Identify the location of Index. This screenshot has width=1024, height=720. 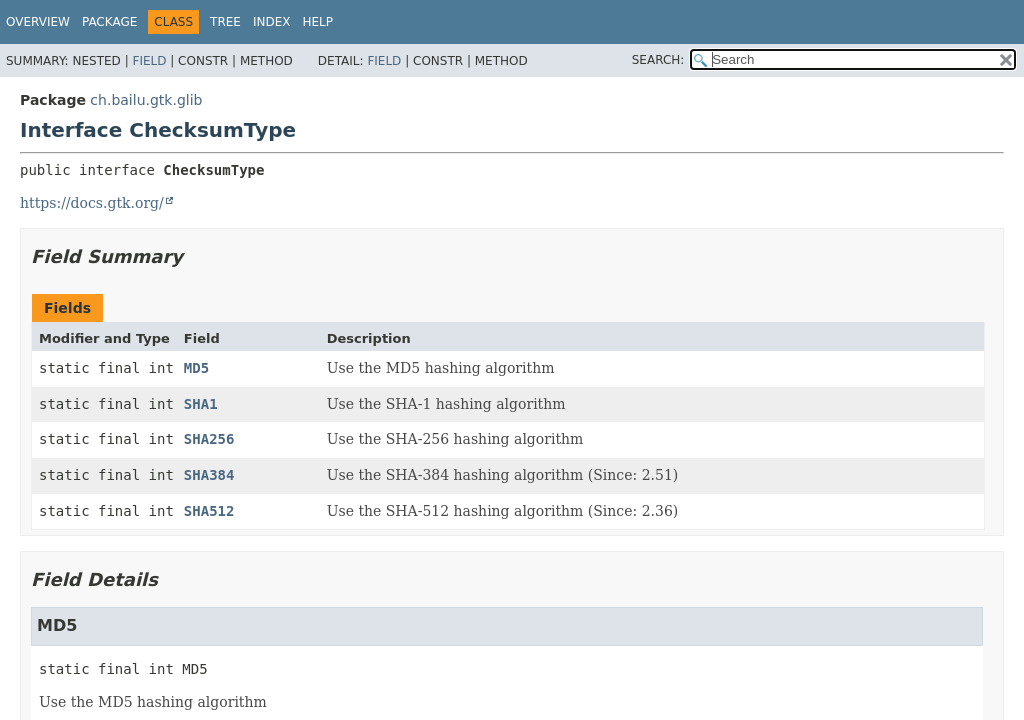
(272, 22).